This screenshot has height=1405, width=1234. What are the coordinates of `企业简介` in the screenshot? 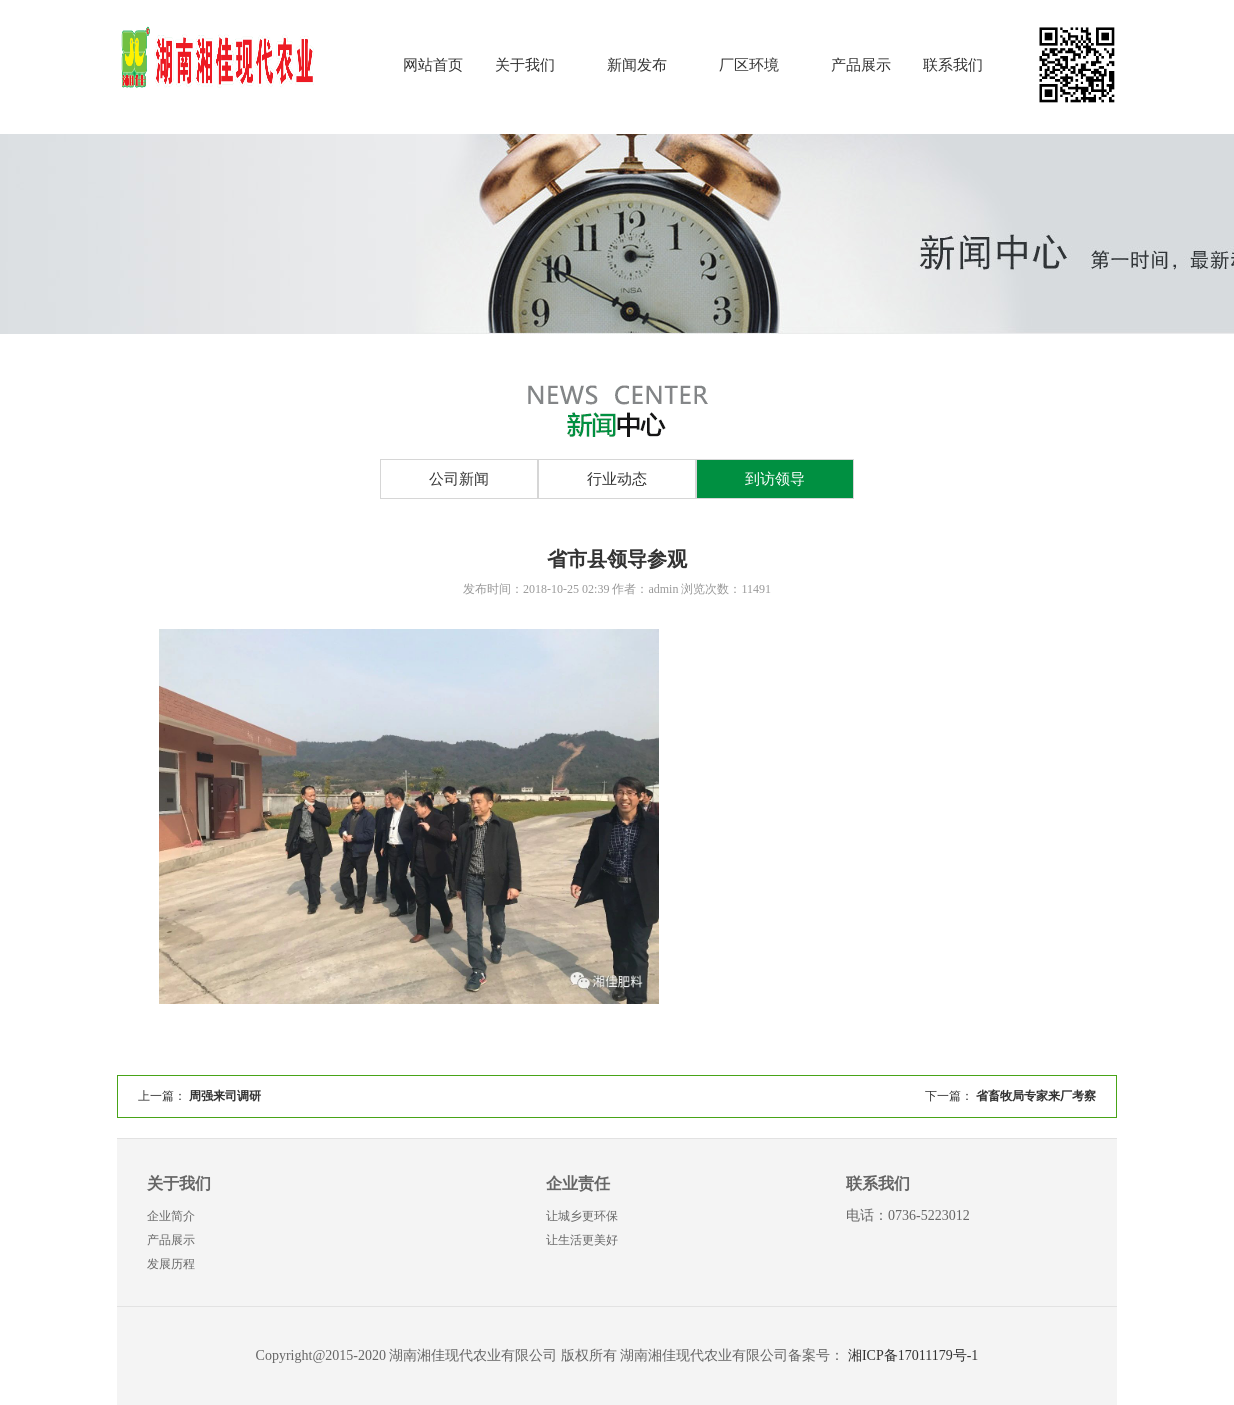 It's located at (171, 1216).